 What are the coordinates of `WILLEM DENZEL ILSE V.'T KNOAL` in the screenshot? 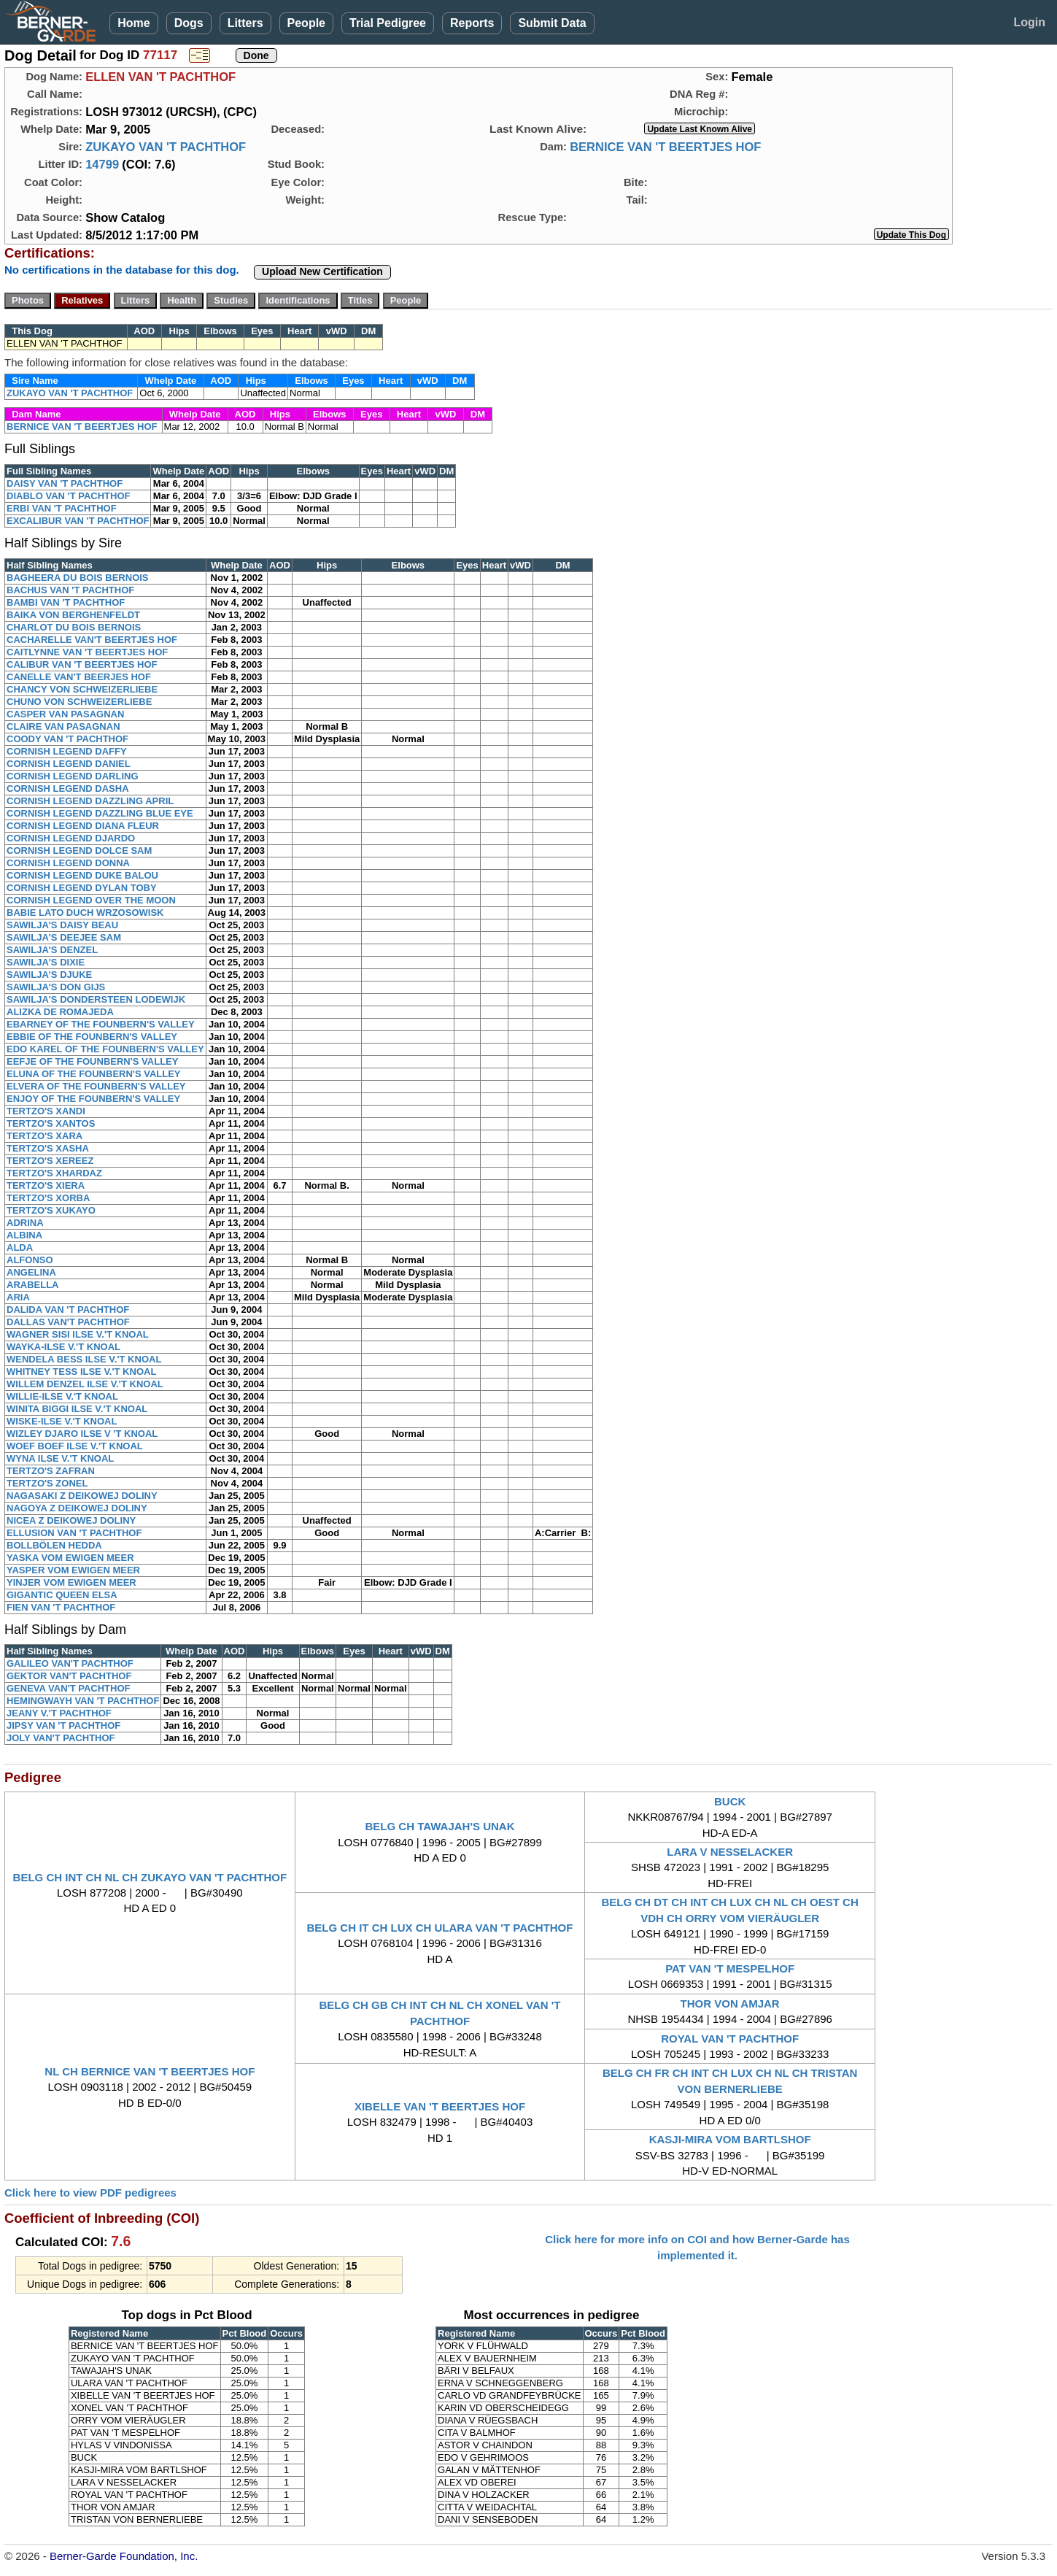 It's located at (85, 1383).